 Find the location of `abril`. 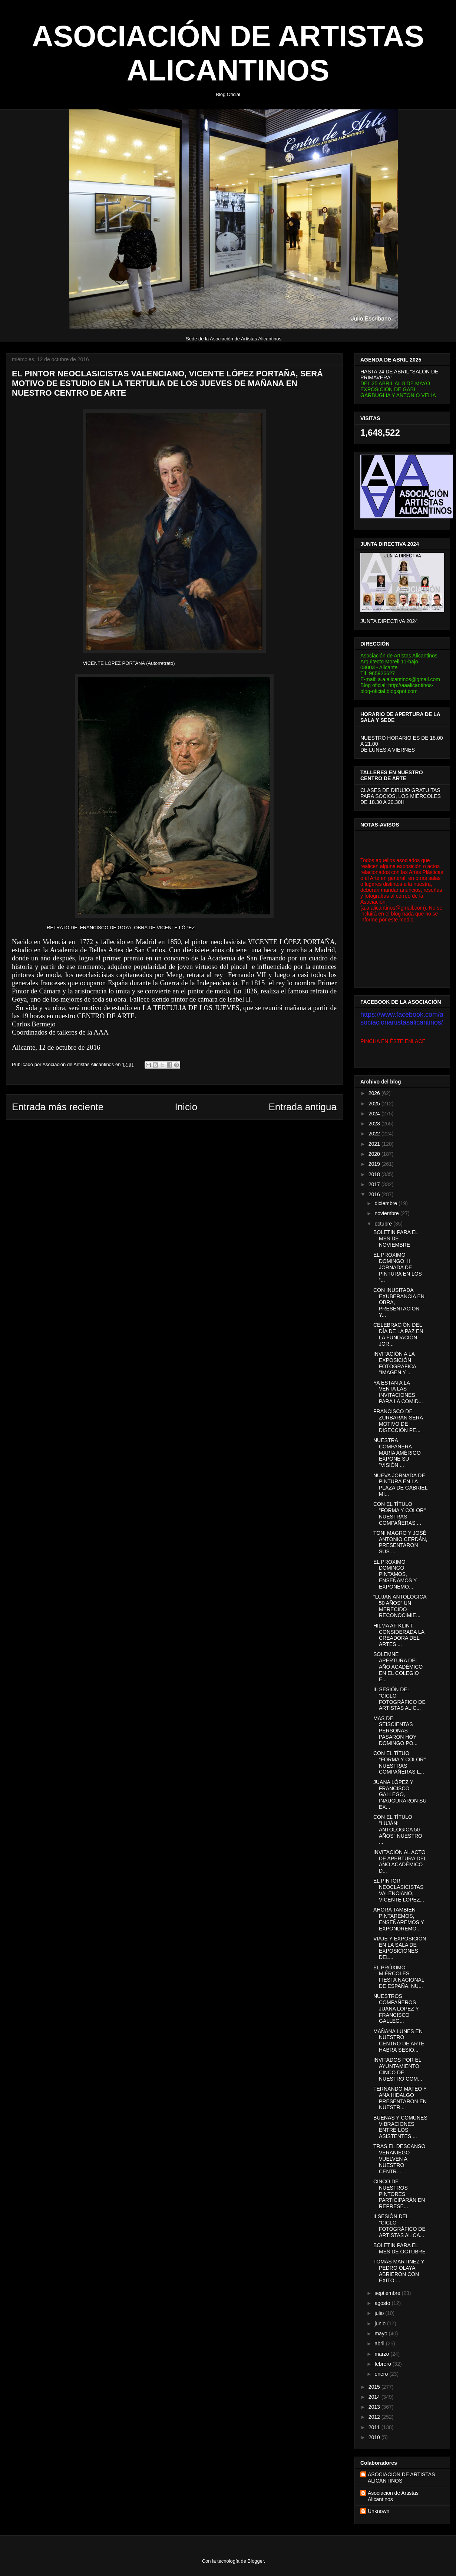

abril is located at coordinates (380, 2343).